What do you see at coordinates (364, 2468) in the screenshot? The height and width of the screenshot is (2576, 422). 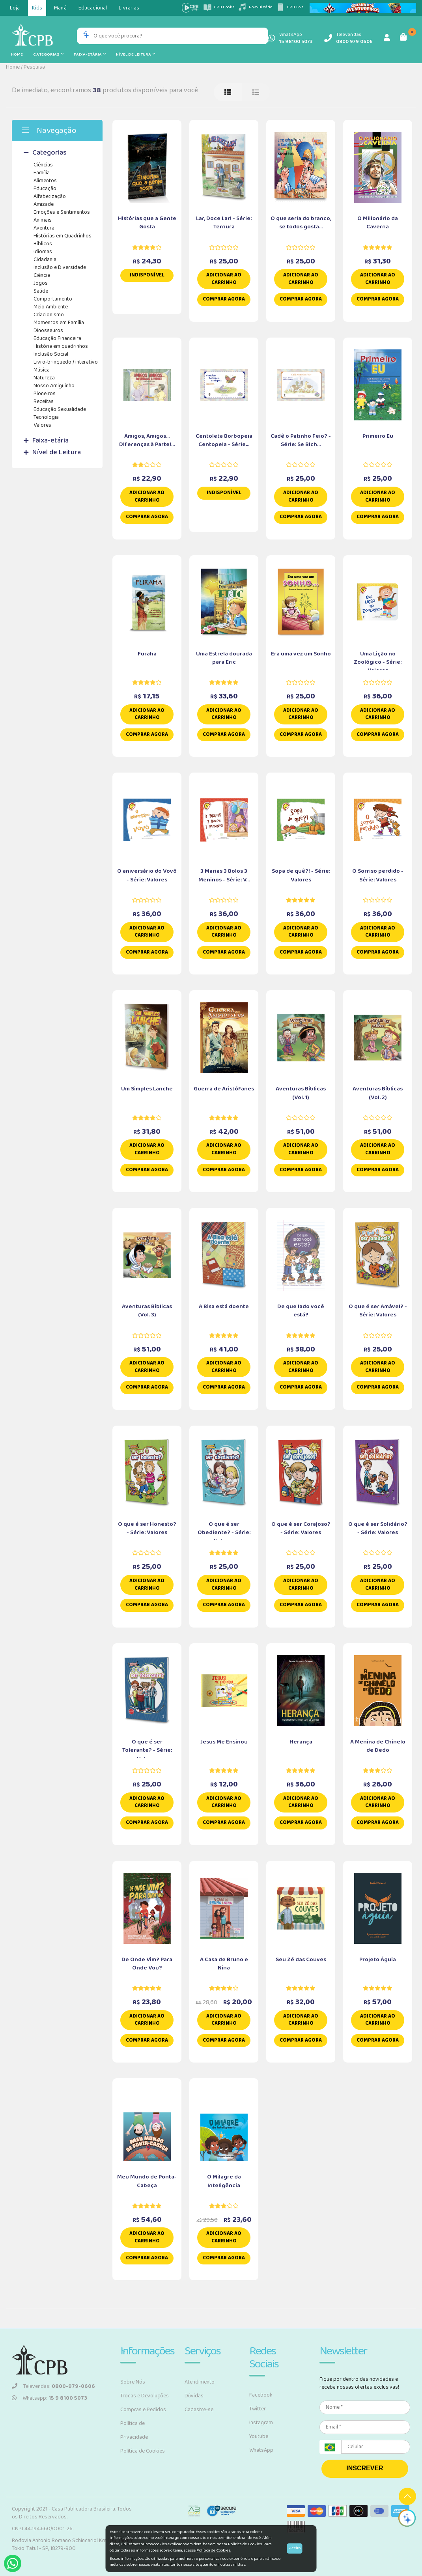 I see `INSCREVER` at bounding box center [364, 2468].